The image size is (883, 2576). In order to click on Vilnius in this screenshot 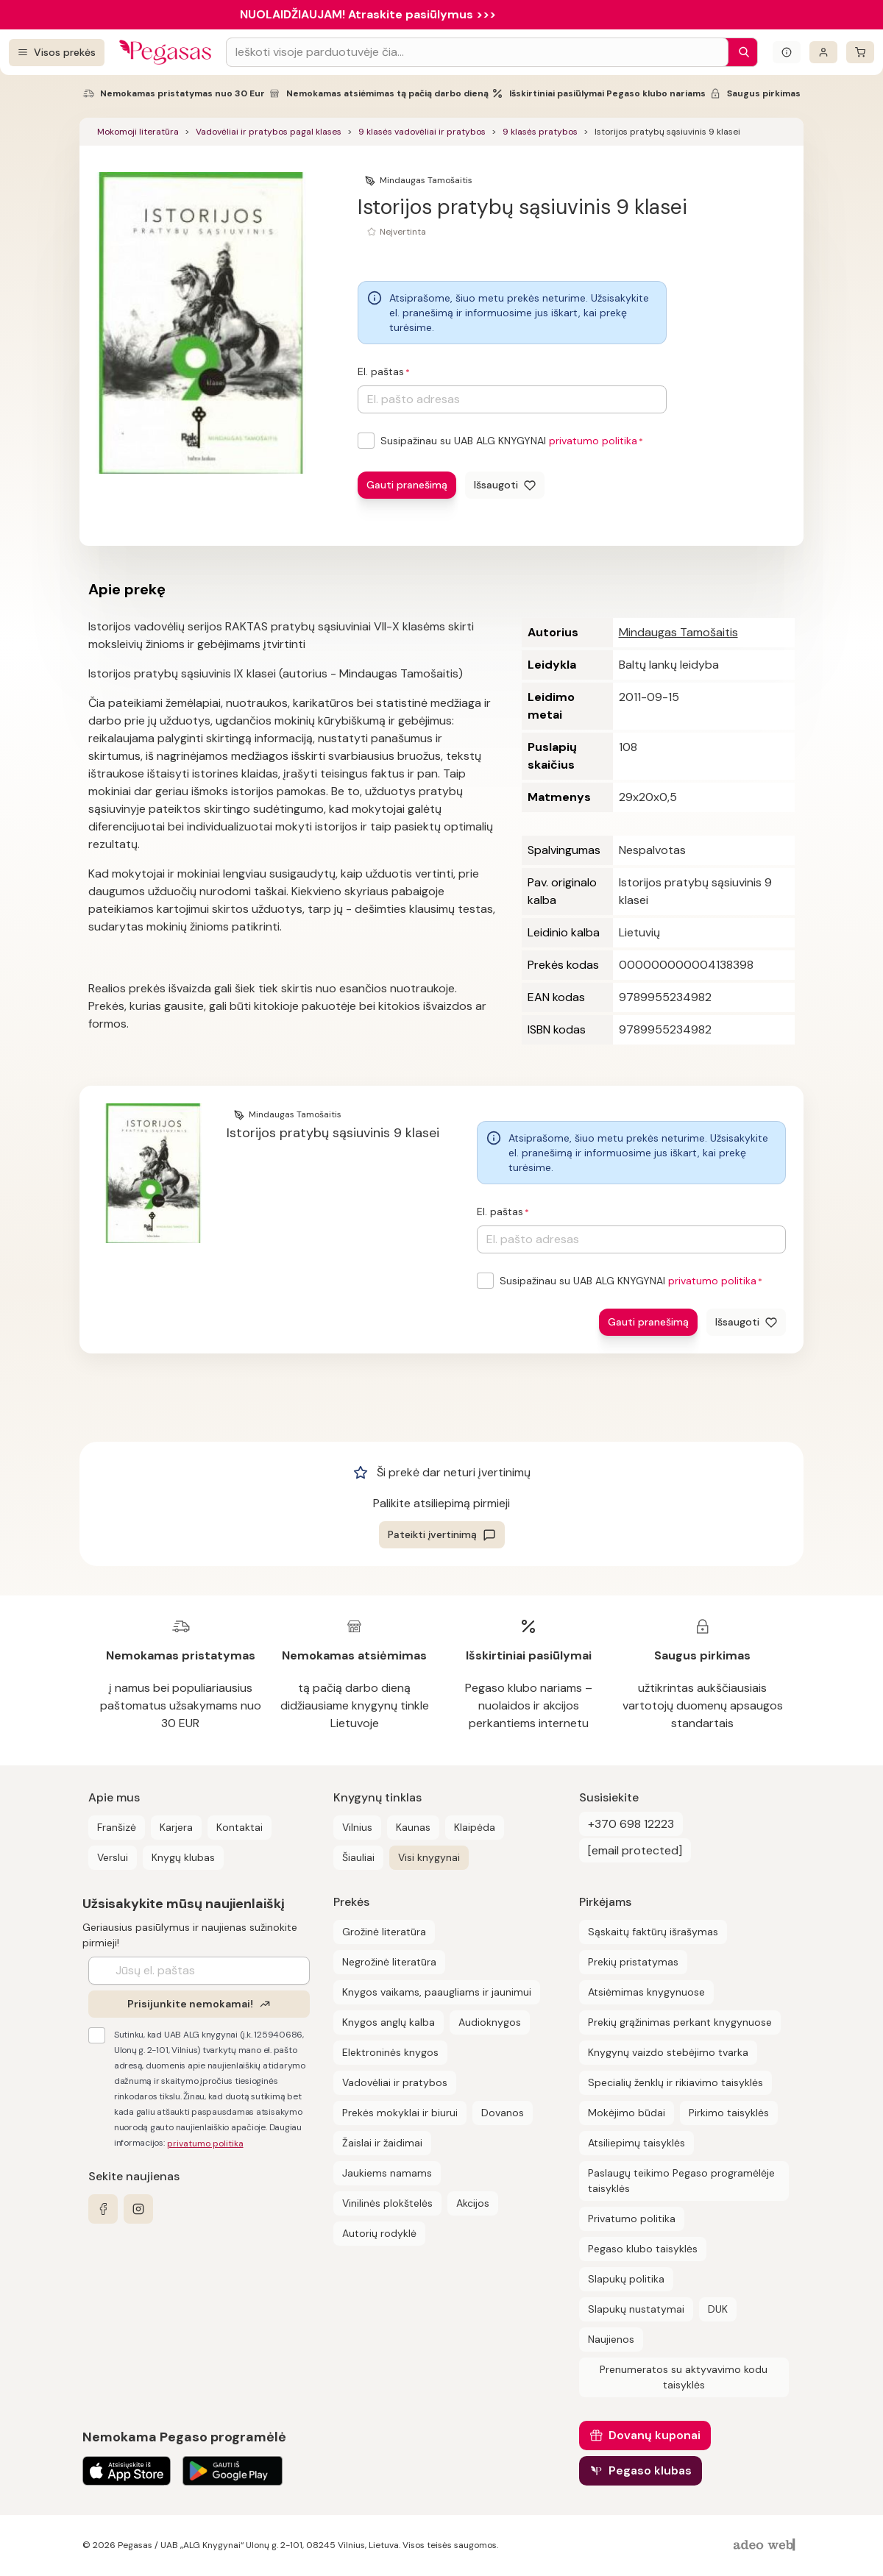, I will do `click(357, 1827)`.